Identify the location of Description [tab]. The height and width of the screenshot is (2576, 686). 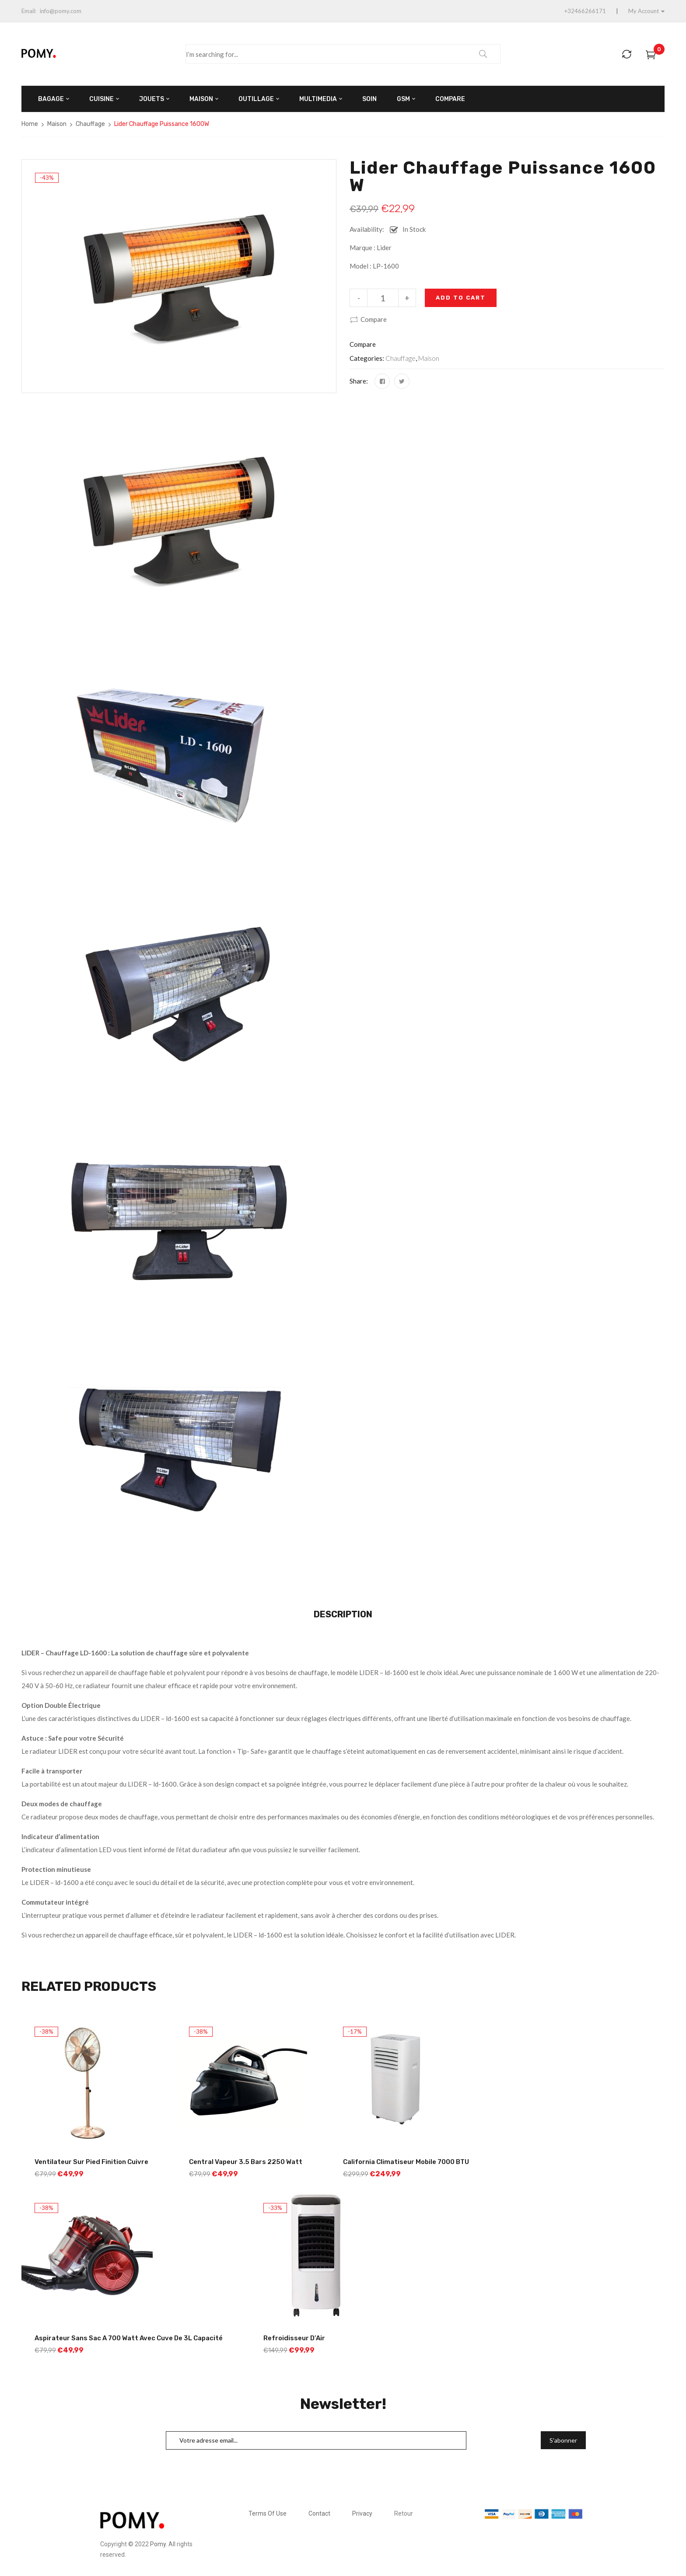
(343, 1614).